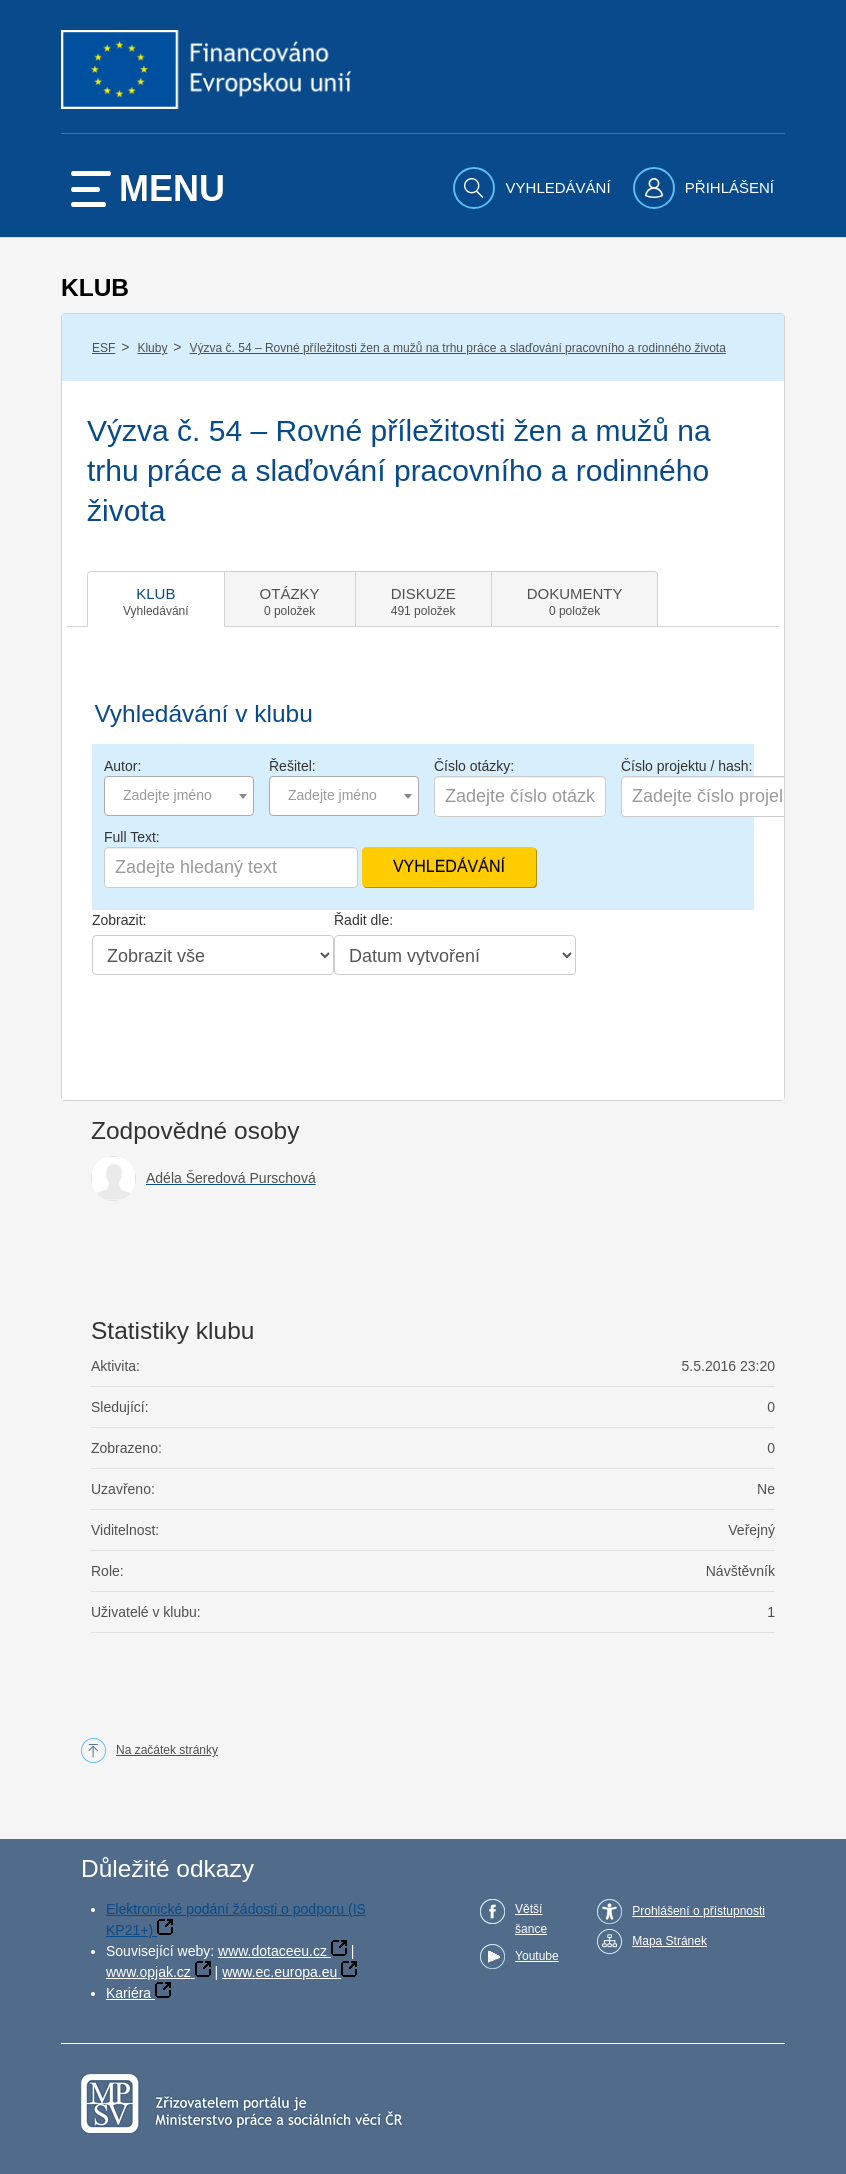 The height and width of the screenshot is (2174, 846). I want to click on www.opjak.cz, so click(148, 1972).